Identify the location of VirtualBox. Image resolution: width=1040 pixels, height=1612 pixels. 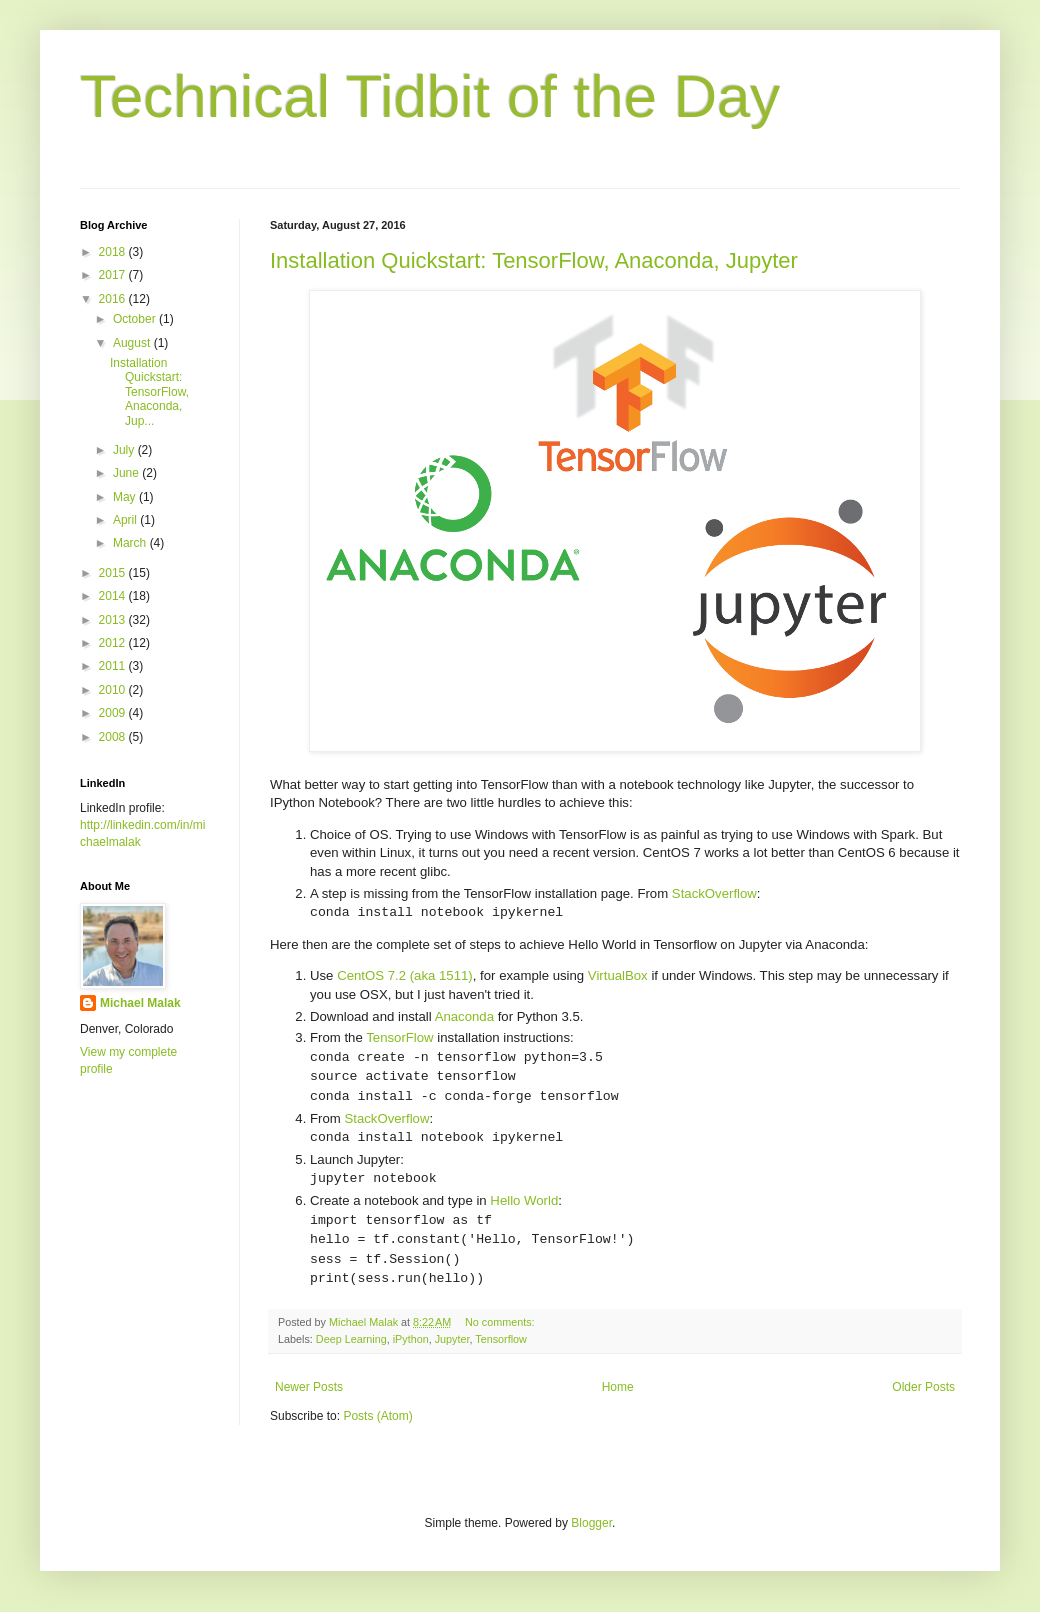
(618, 975).